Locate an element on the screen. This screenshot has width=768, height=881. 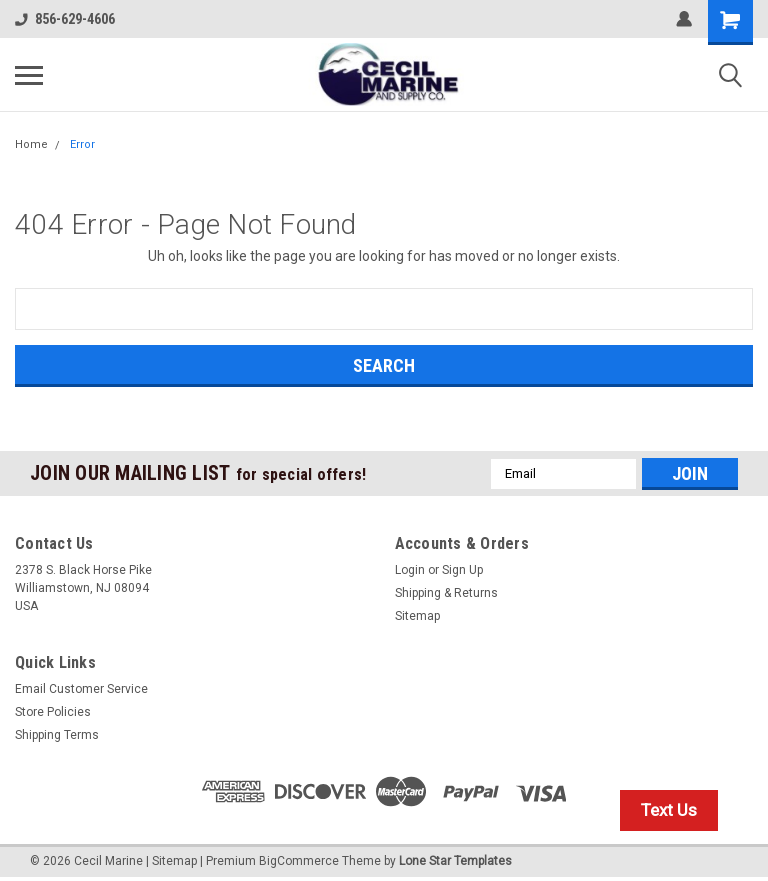
Store Policies is located at coordinates (53, 712).